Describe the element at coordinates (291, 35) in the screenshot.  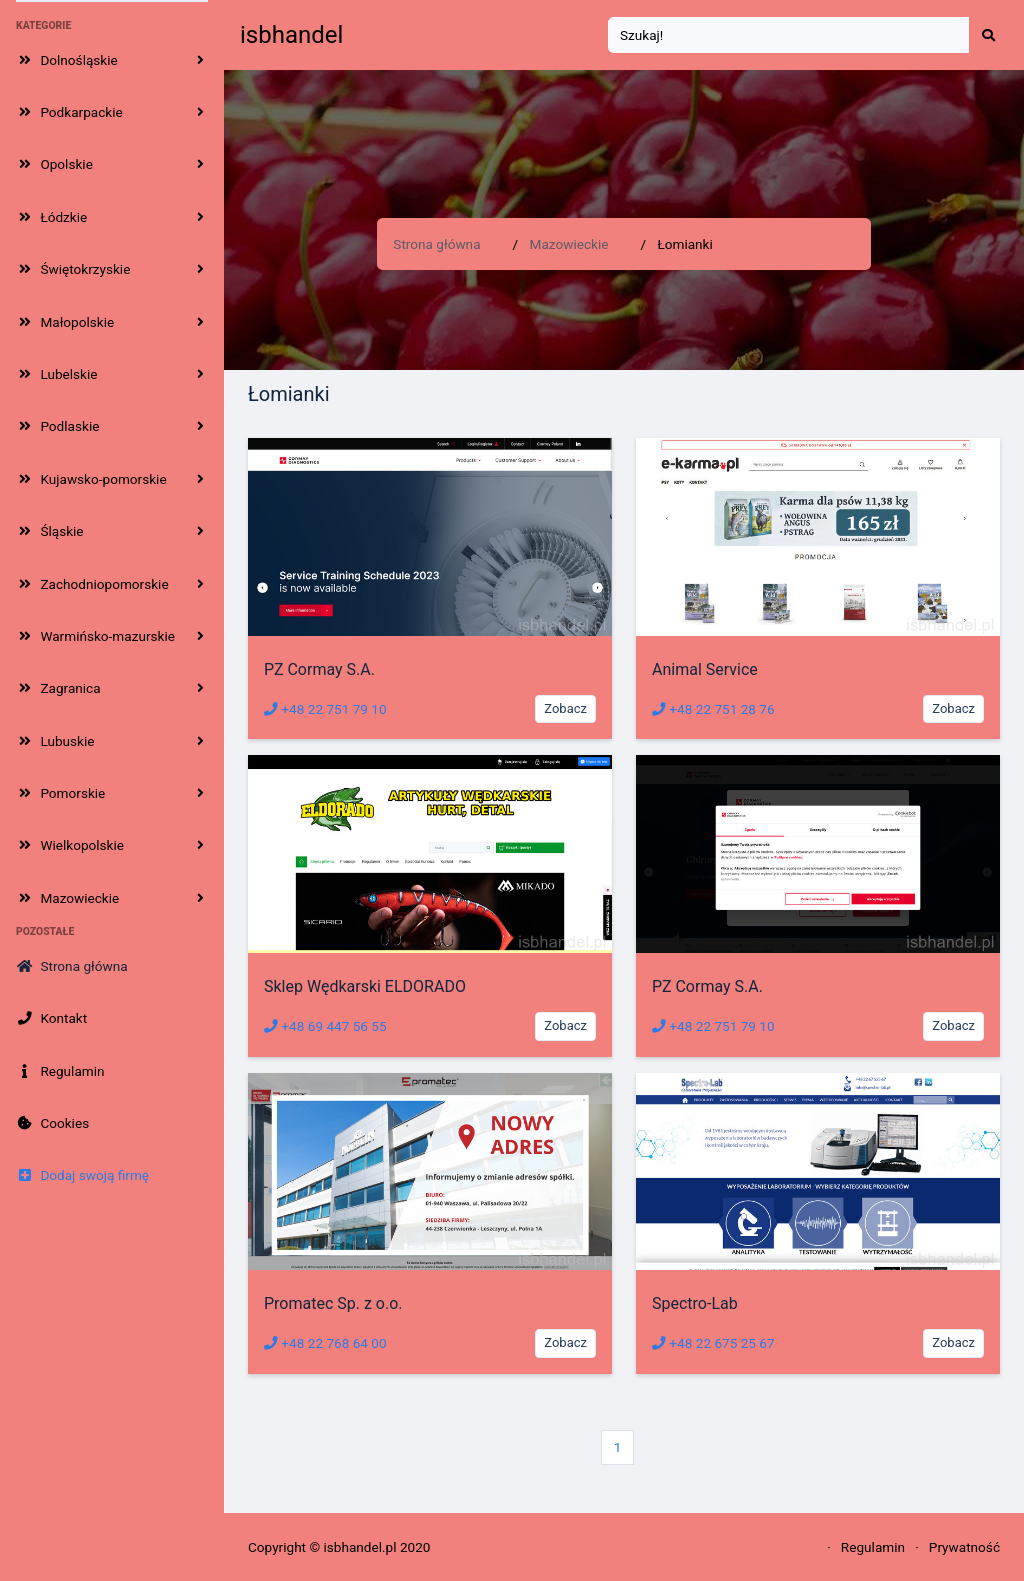
I see `isbhandel` at that location.